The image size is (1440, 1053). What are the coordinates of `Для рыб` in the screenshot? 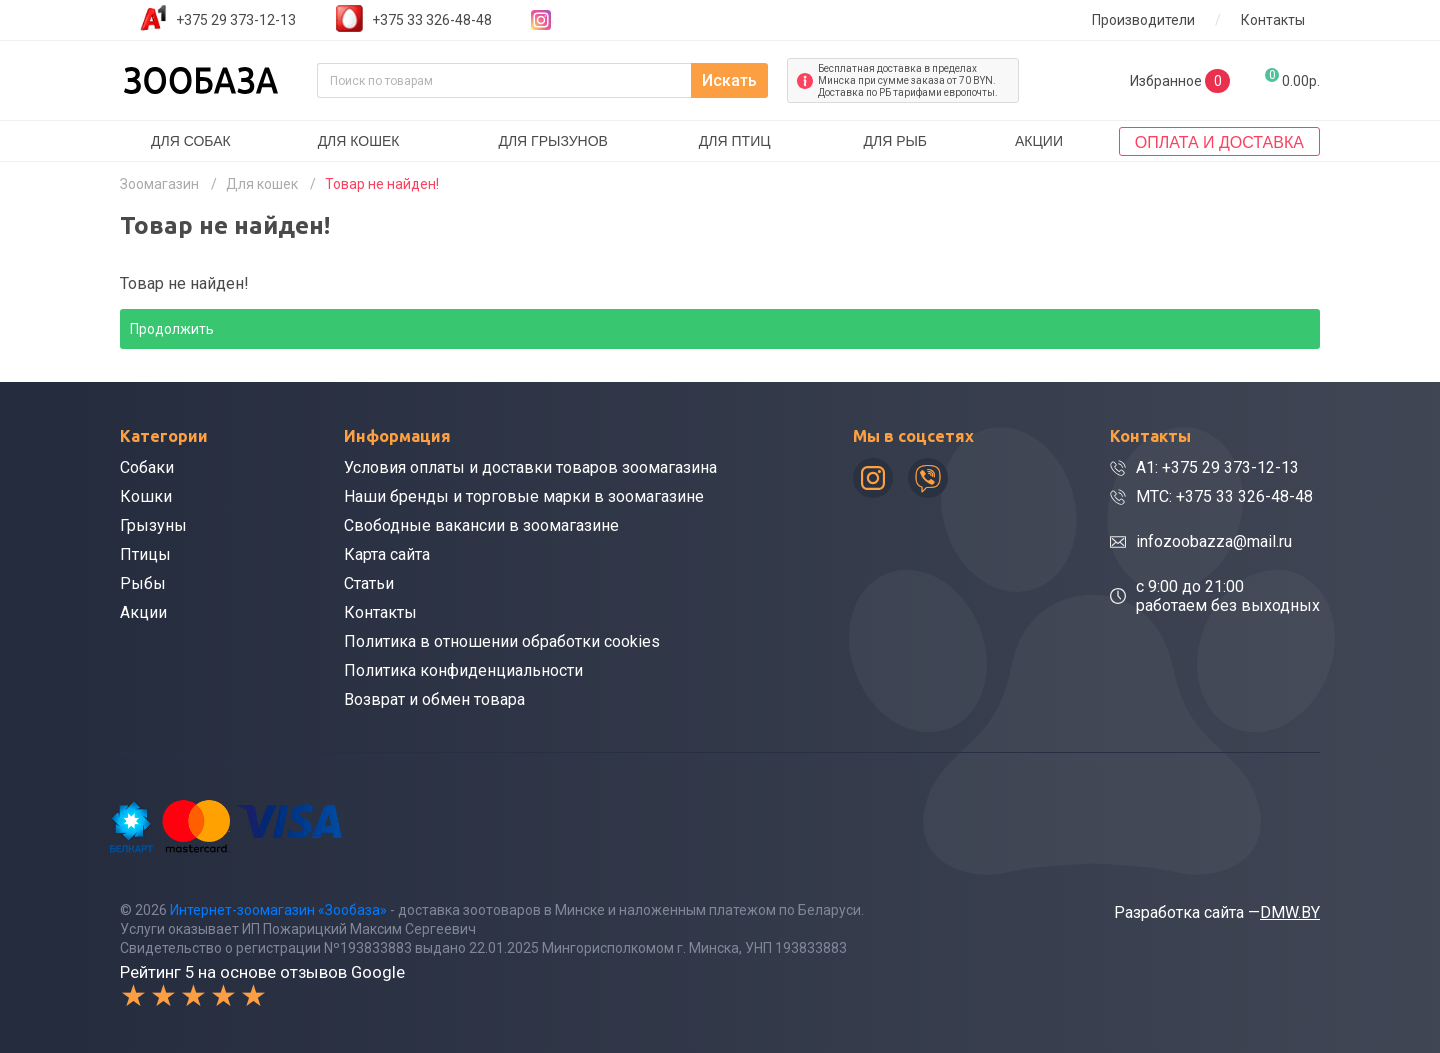 It's located at (895, 141).